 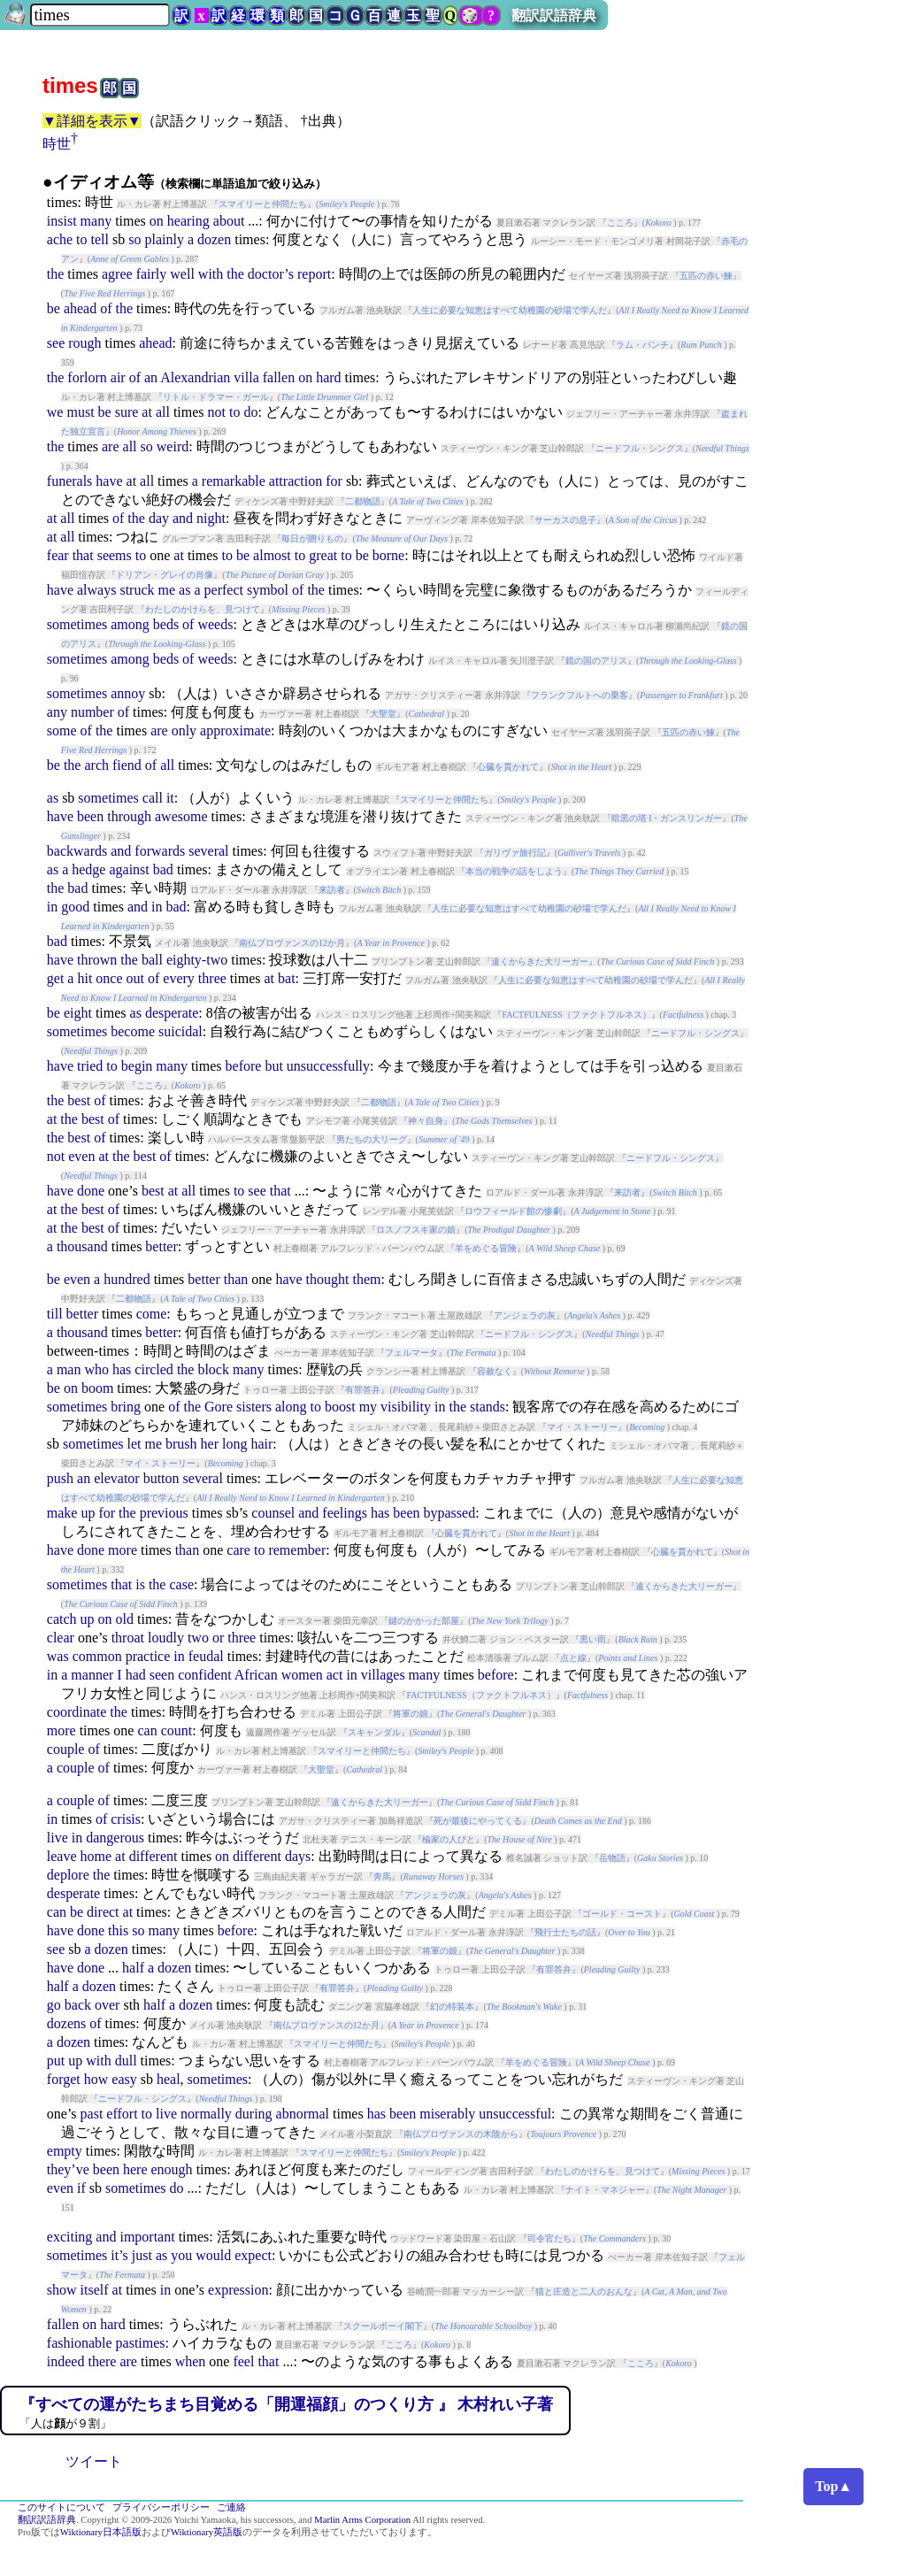 I want to click on once, so click(x=109, y=978).